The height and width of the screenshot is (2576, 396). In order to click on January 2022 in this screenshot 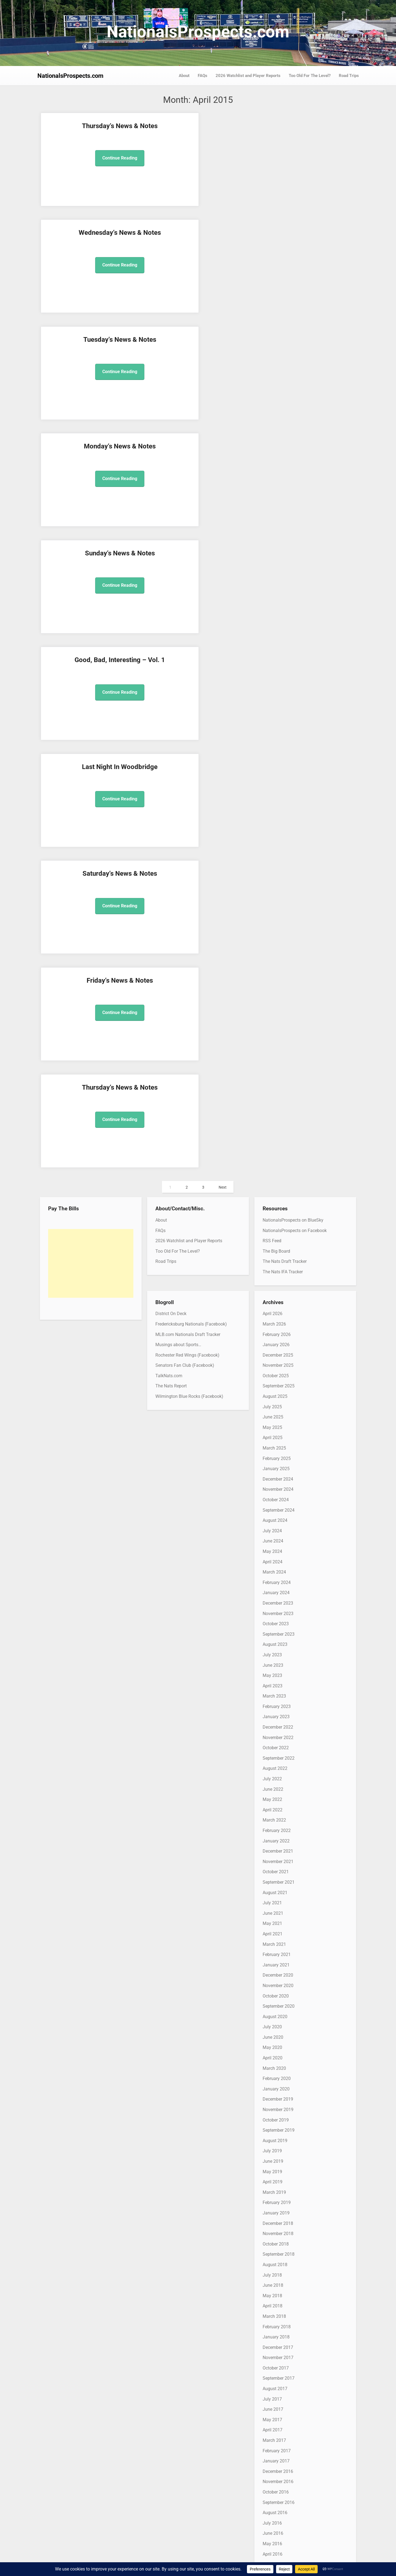, I will do `click(276, 1093)`.